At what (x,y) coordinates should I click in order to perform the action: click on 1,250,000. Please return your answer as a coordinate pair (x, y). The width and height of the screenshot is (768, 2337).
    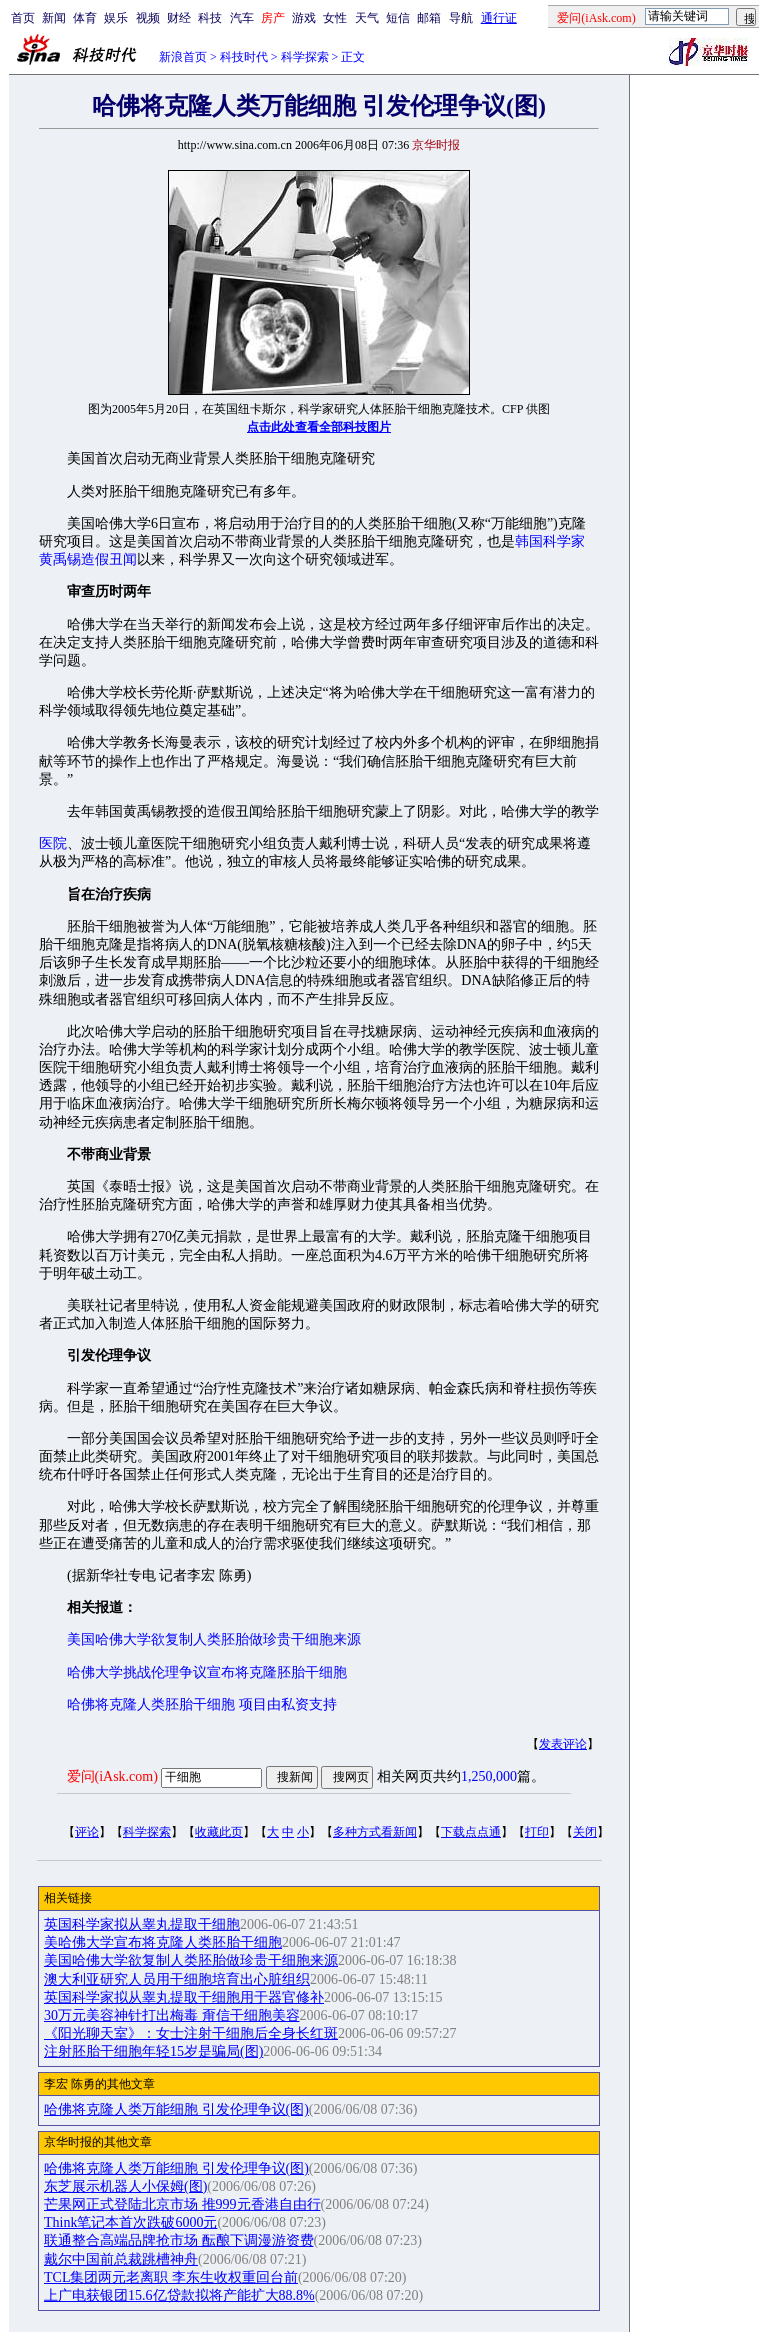
    Looking at the image, I should click on (489, 1776).